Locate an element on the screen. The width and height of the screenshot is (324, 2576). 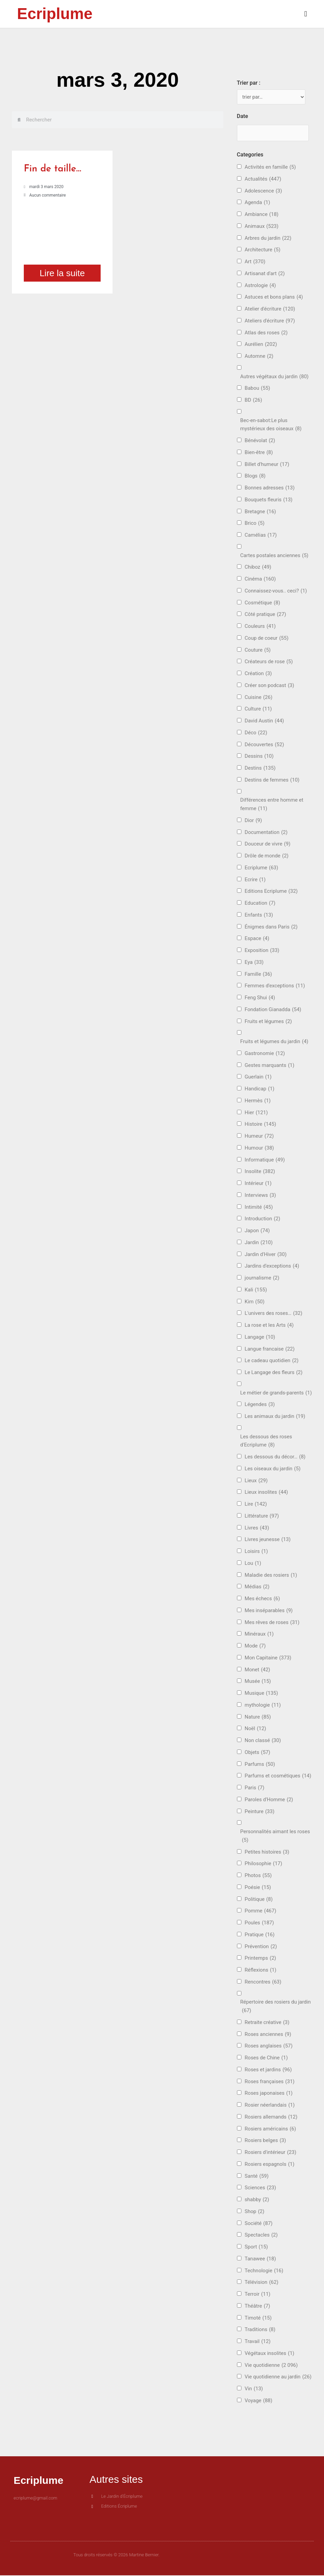
Société is located at coordinates (259, 2224).